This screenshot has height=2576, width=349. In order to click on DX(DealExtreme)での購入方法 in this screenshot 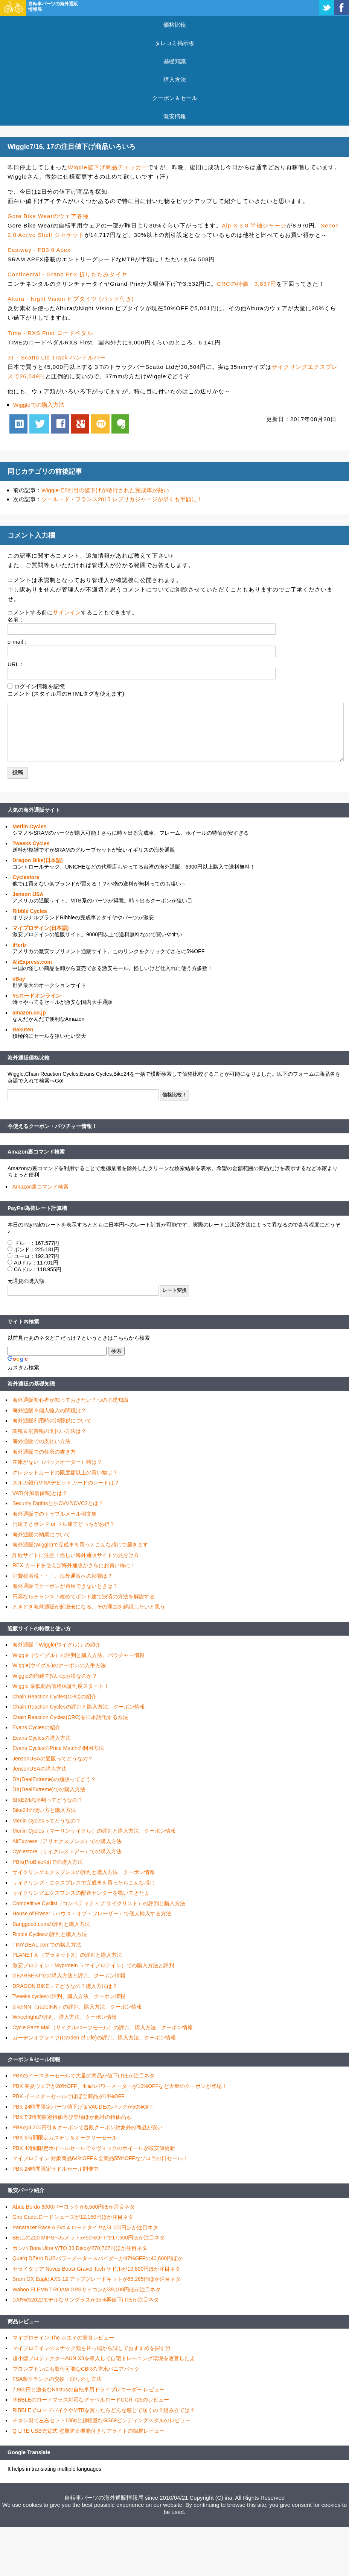, I will do `click(48, 1789)`.